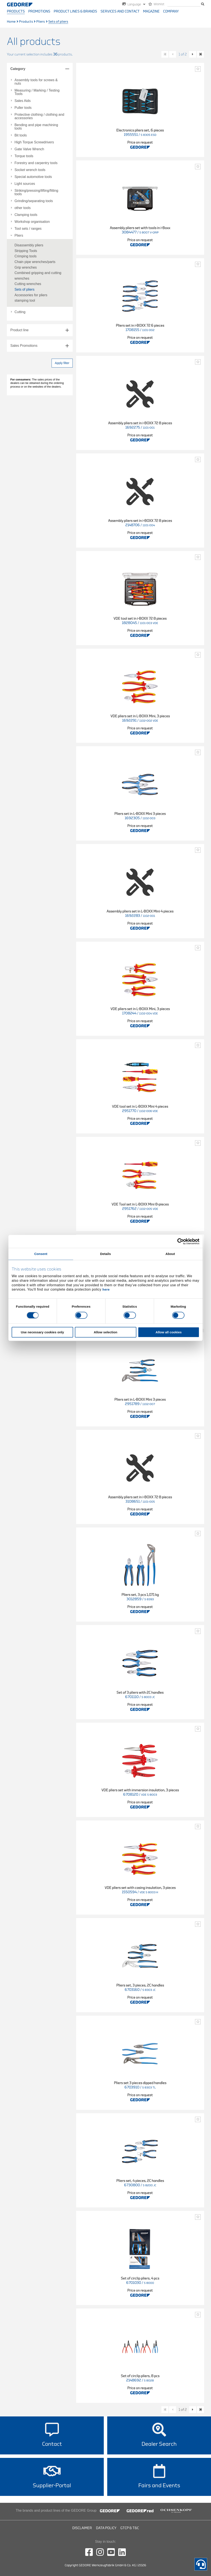 The height and width of the screenshot is (2576, 211). Describe the element at coordinates (29, 170) in the screenshot. I see `Socket wrench tools` at that location.